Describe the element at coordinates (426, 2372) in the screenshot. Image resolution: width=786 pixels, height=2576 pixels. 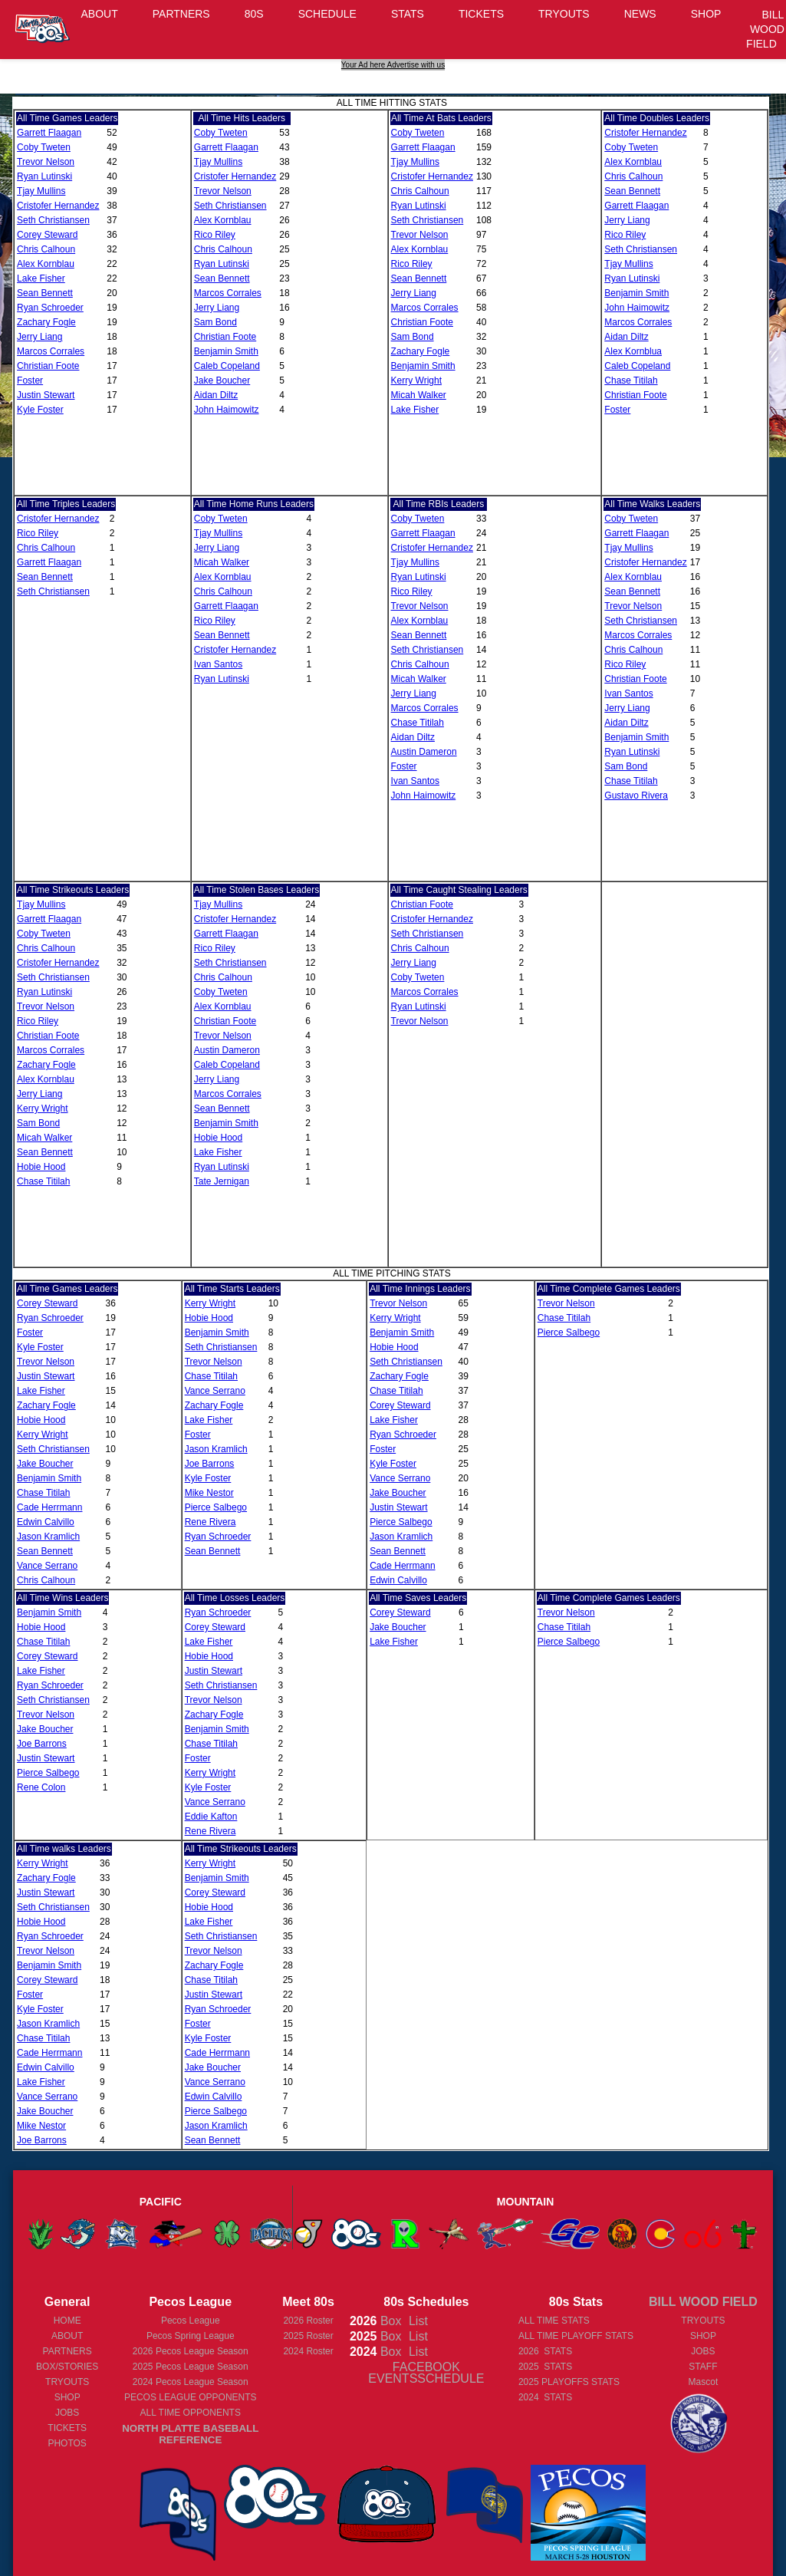
I see `FACEBOOK EVENTSSCHEDULE` at that location.